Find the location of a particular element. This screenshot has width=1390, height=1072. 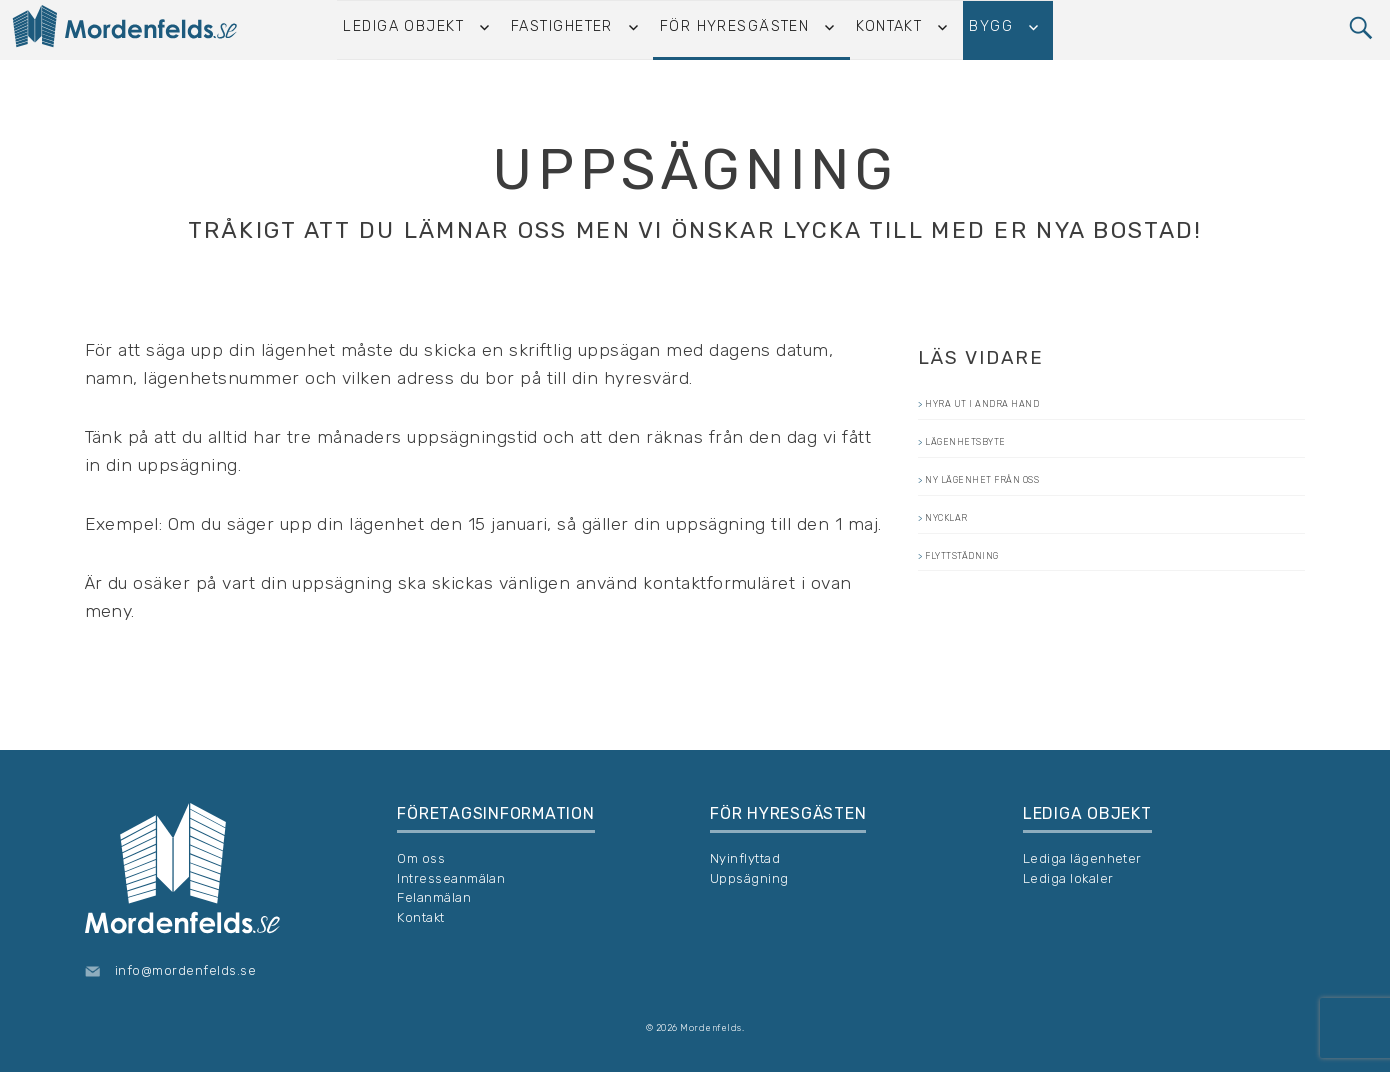

Flyttstädning is located at coordinates (998, 613).